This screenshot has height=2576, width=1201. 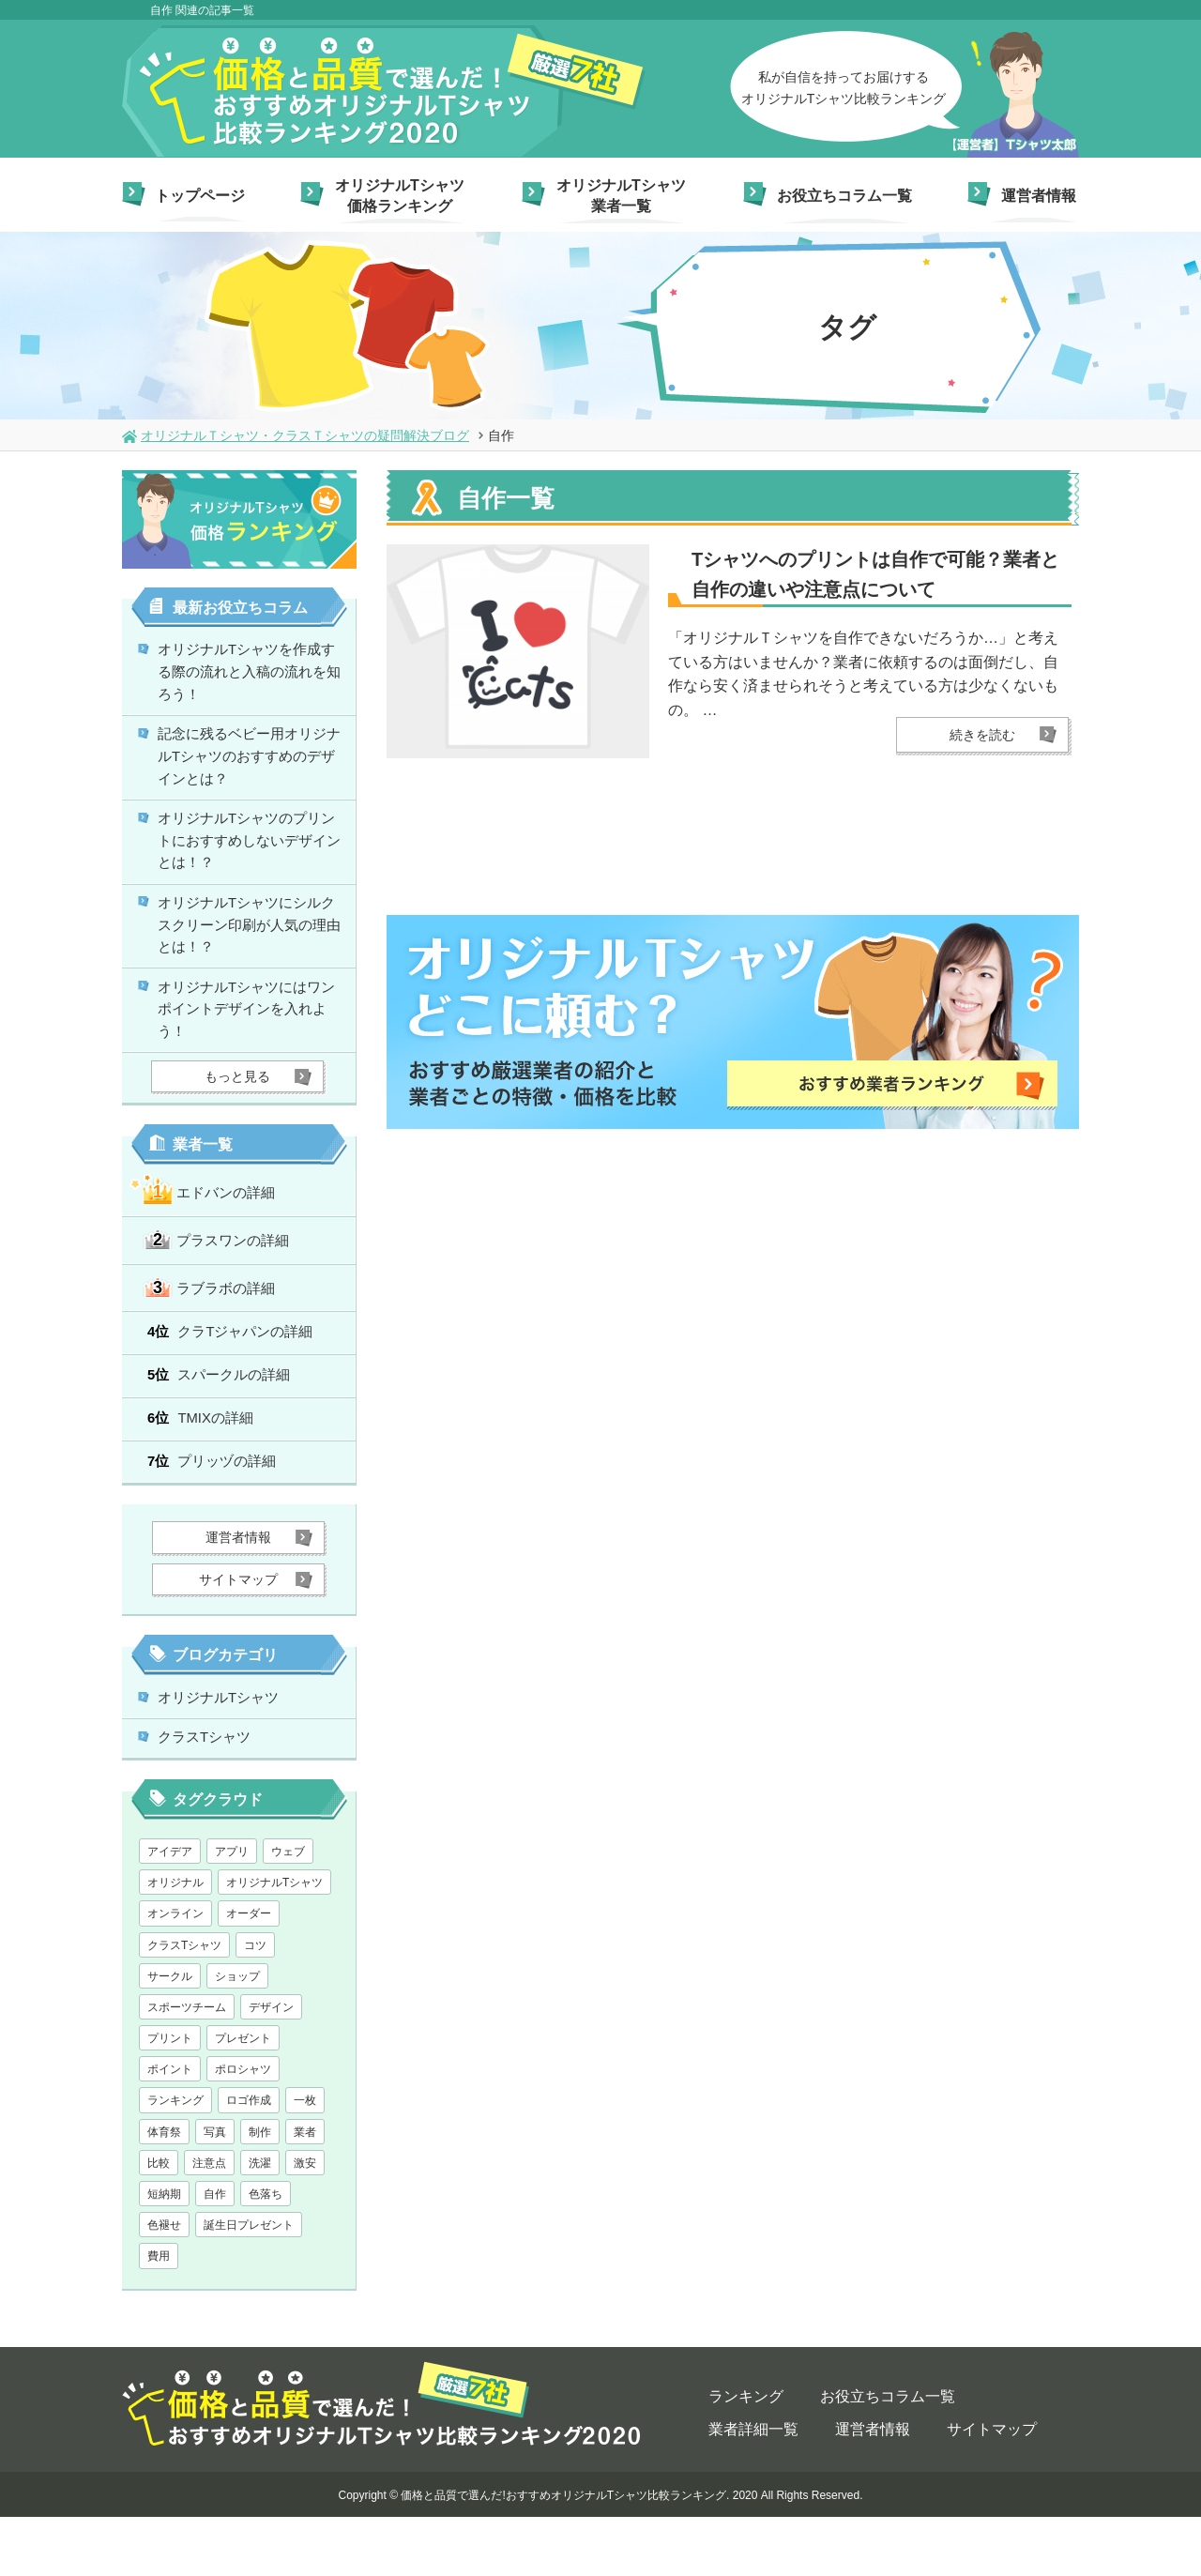 I want to click on アプリ [アプリ (1個の項目)], so click(x=232, y=1910).